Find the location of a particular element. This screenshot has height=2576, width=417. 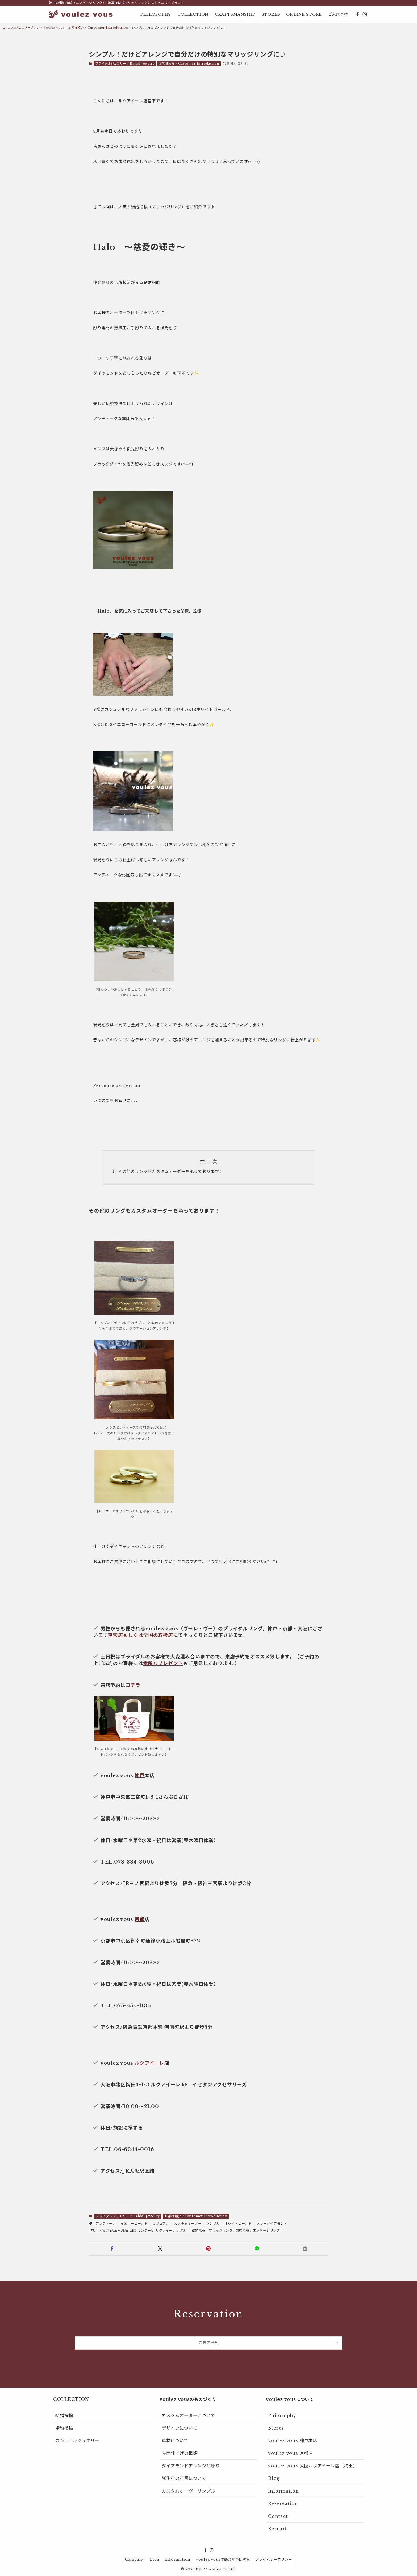

Contact is located at coordinates (278, 2516).